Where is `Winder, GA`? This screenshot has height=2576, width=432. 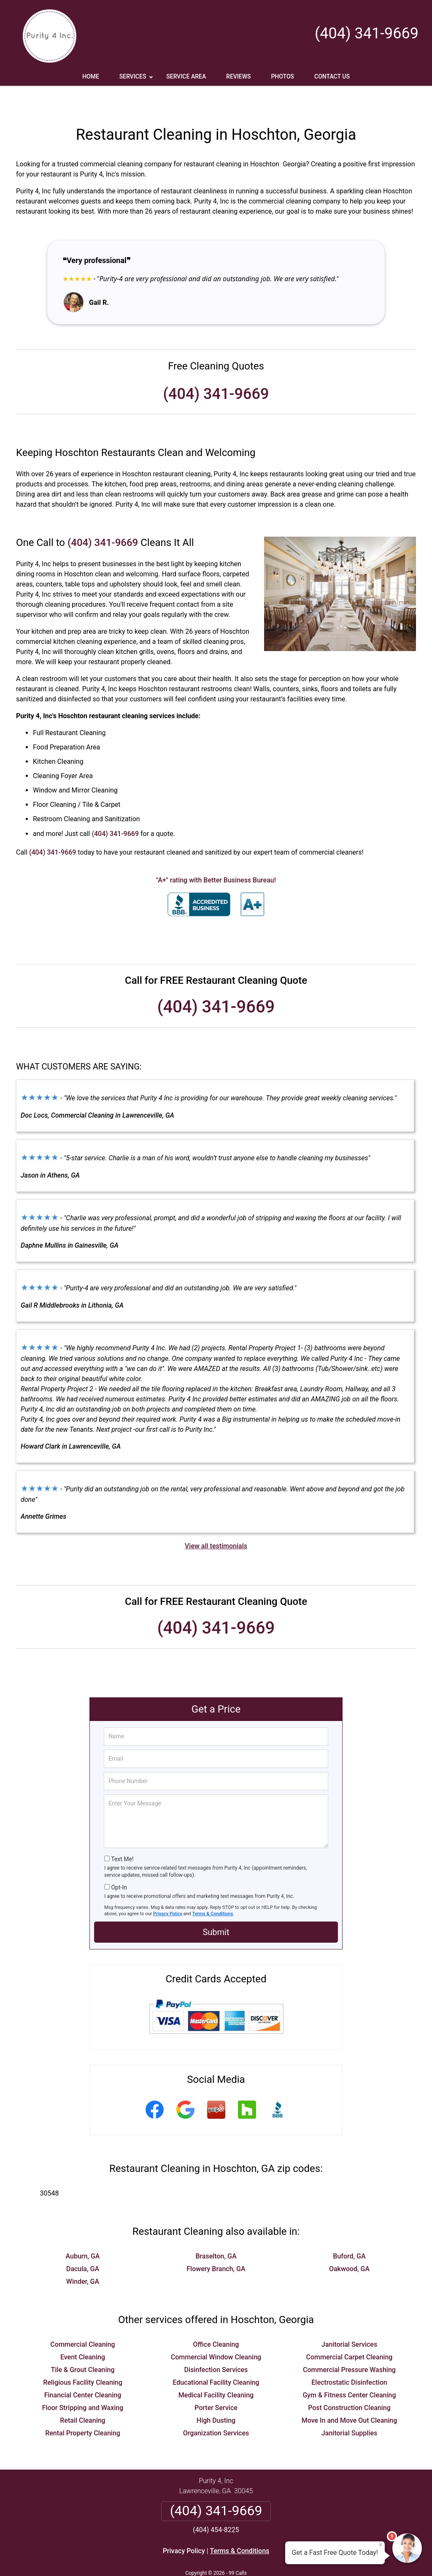
Winder, GA is located at coordinates (82, 2257).